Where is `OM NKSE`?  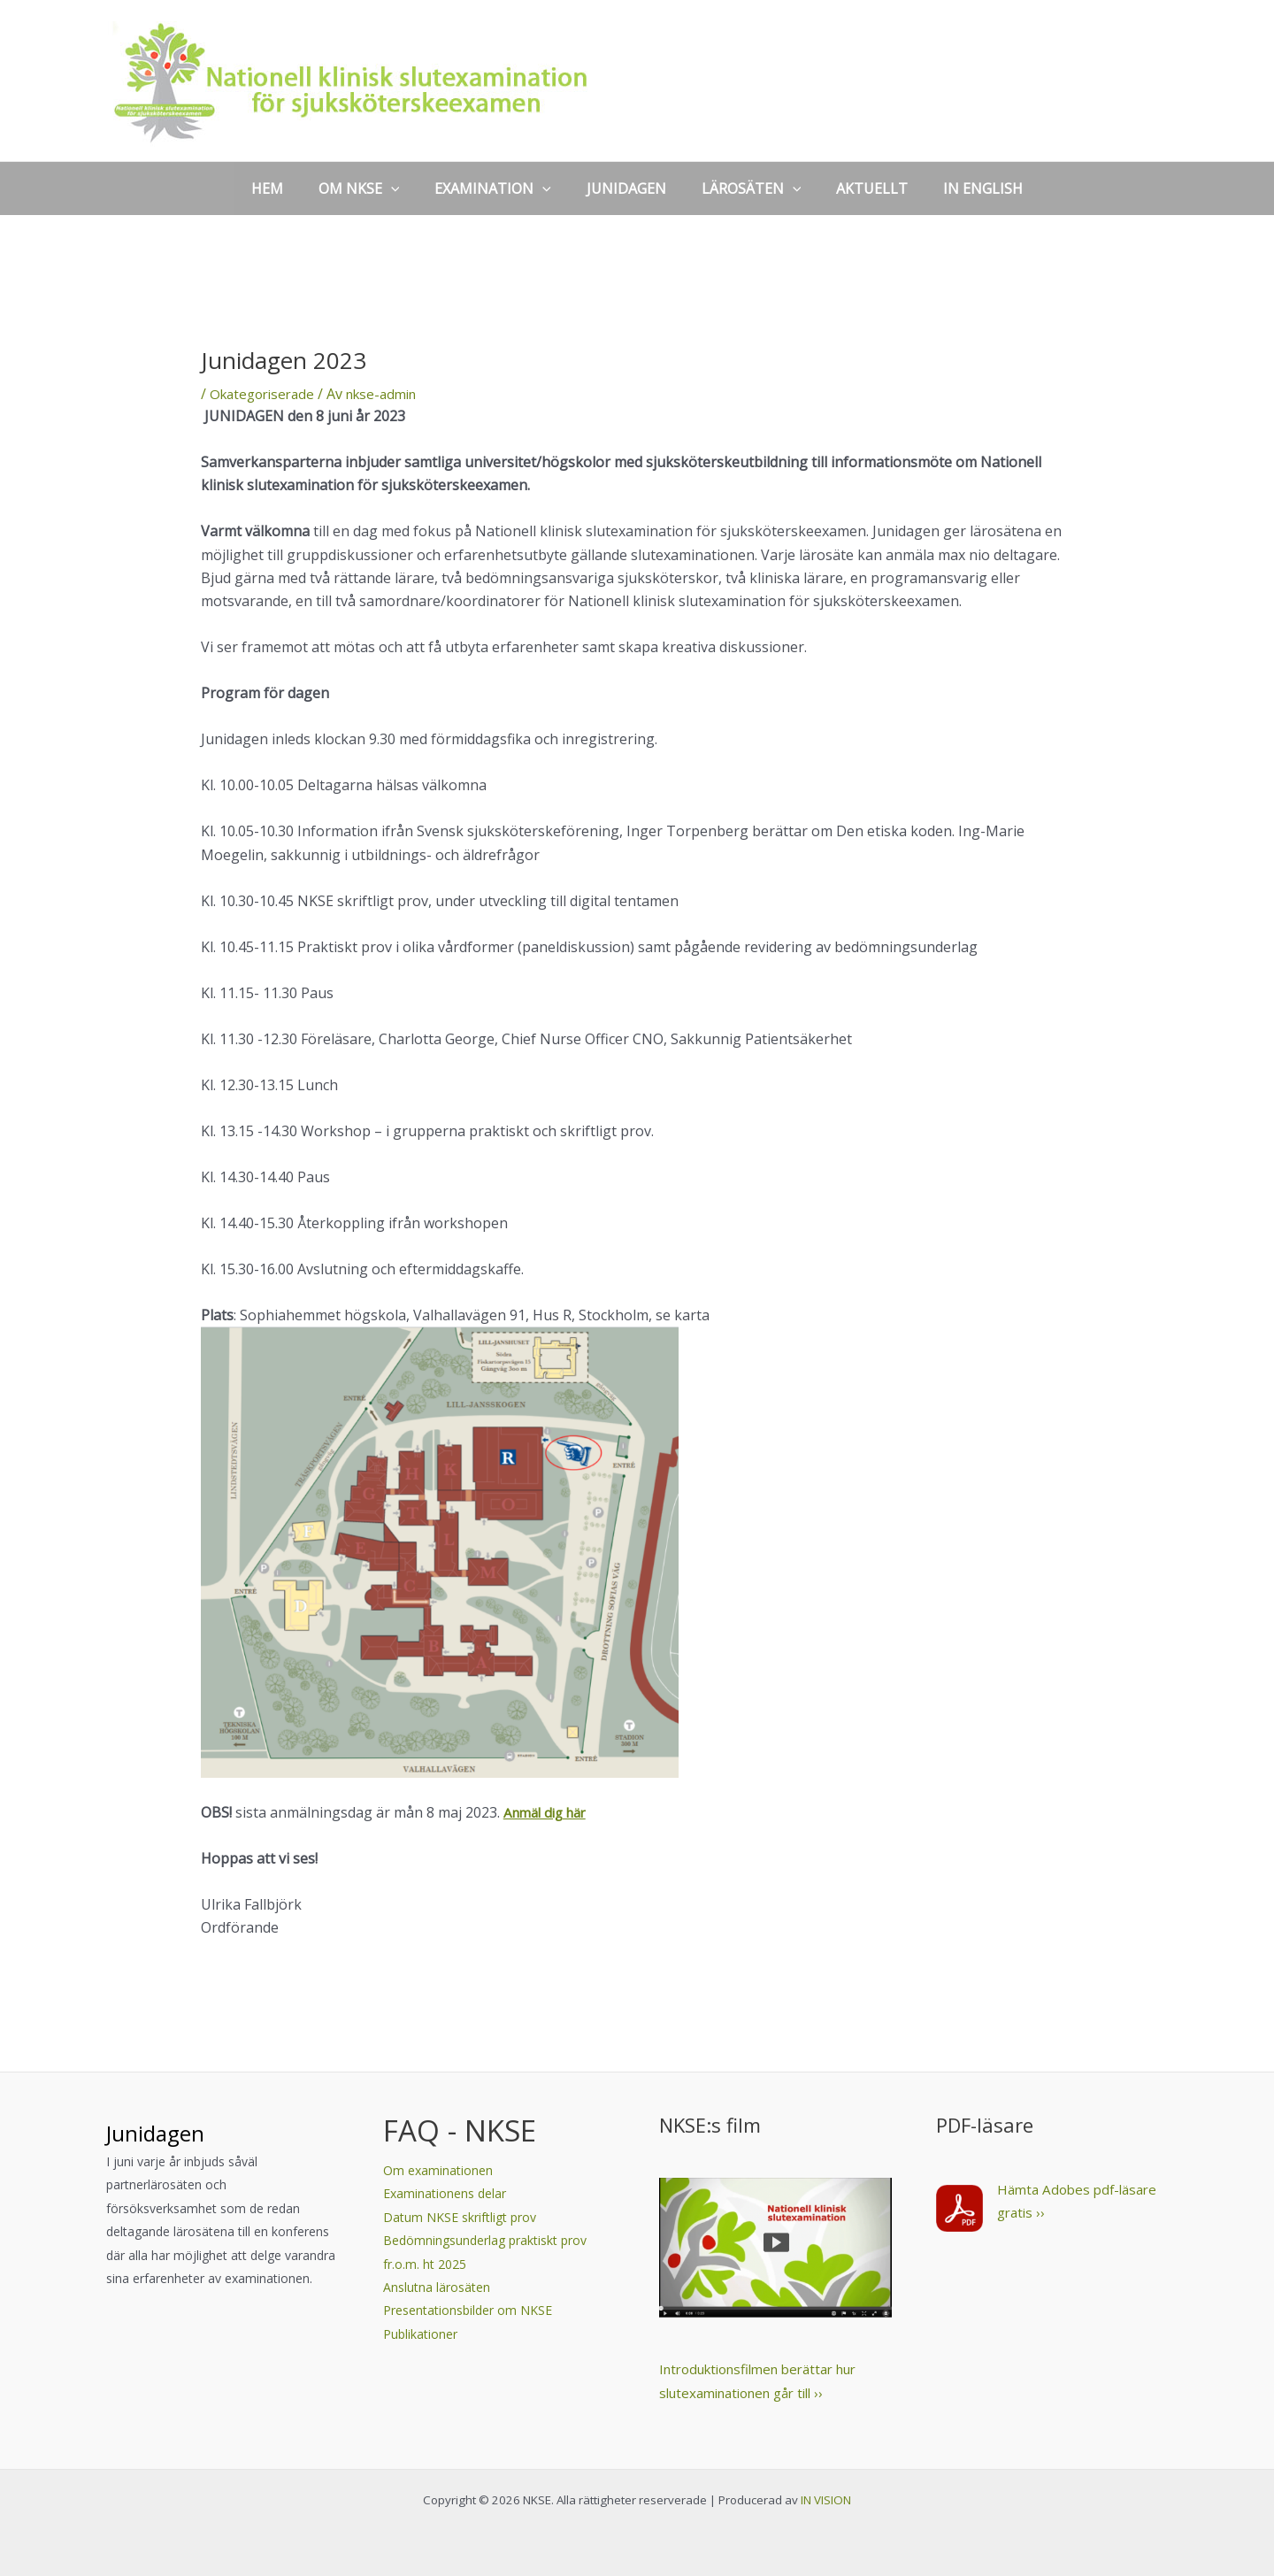
OM NKSE is located at coordinates (373, 188).